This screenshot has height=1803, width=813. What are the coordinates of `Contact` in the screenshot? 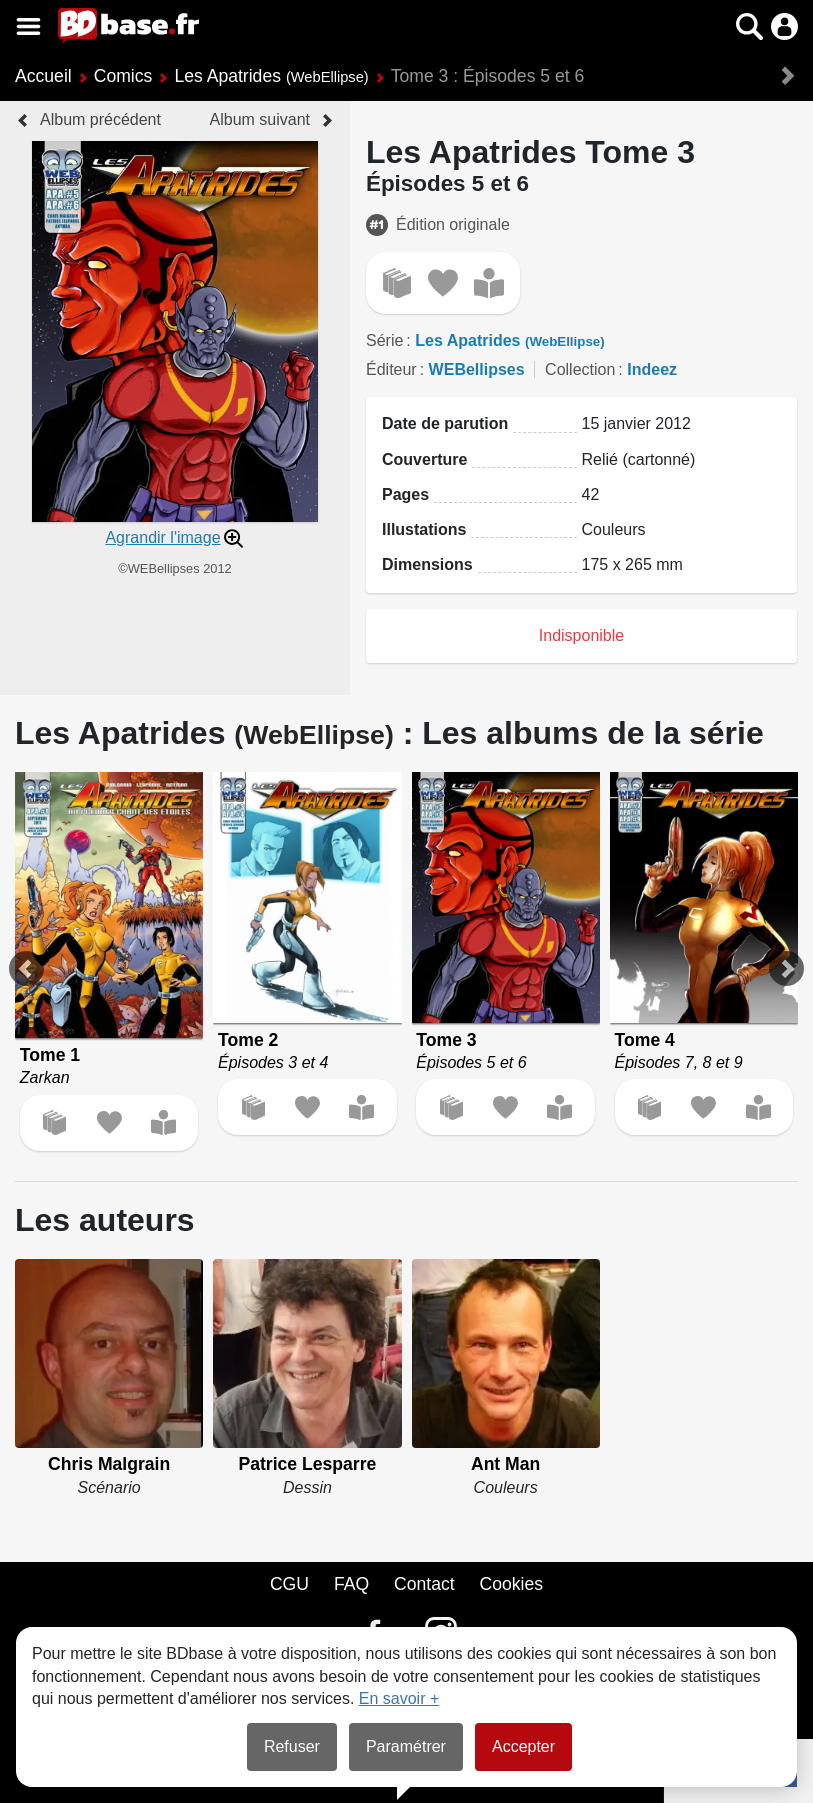 It's located at (424, 1584).